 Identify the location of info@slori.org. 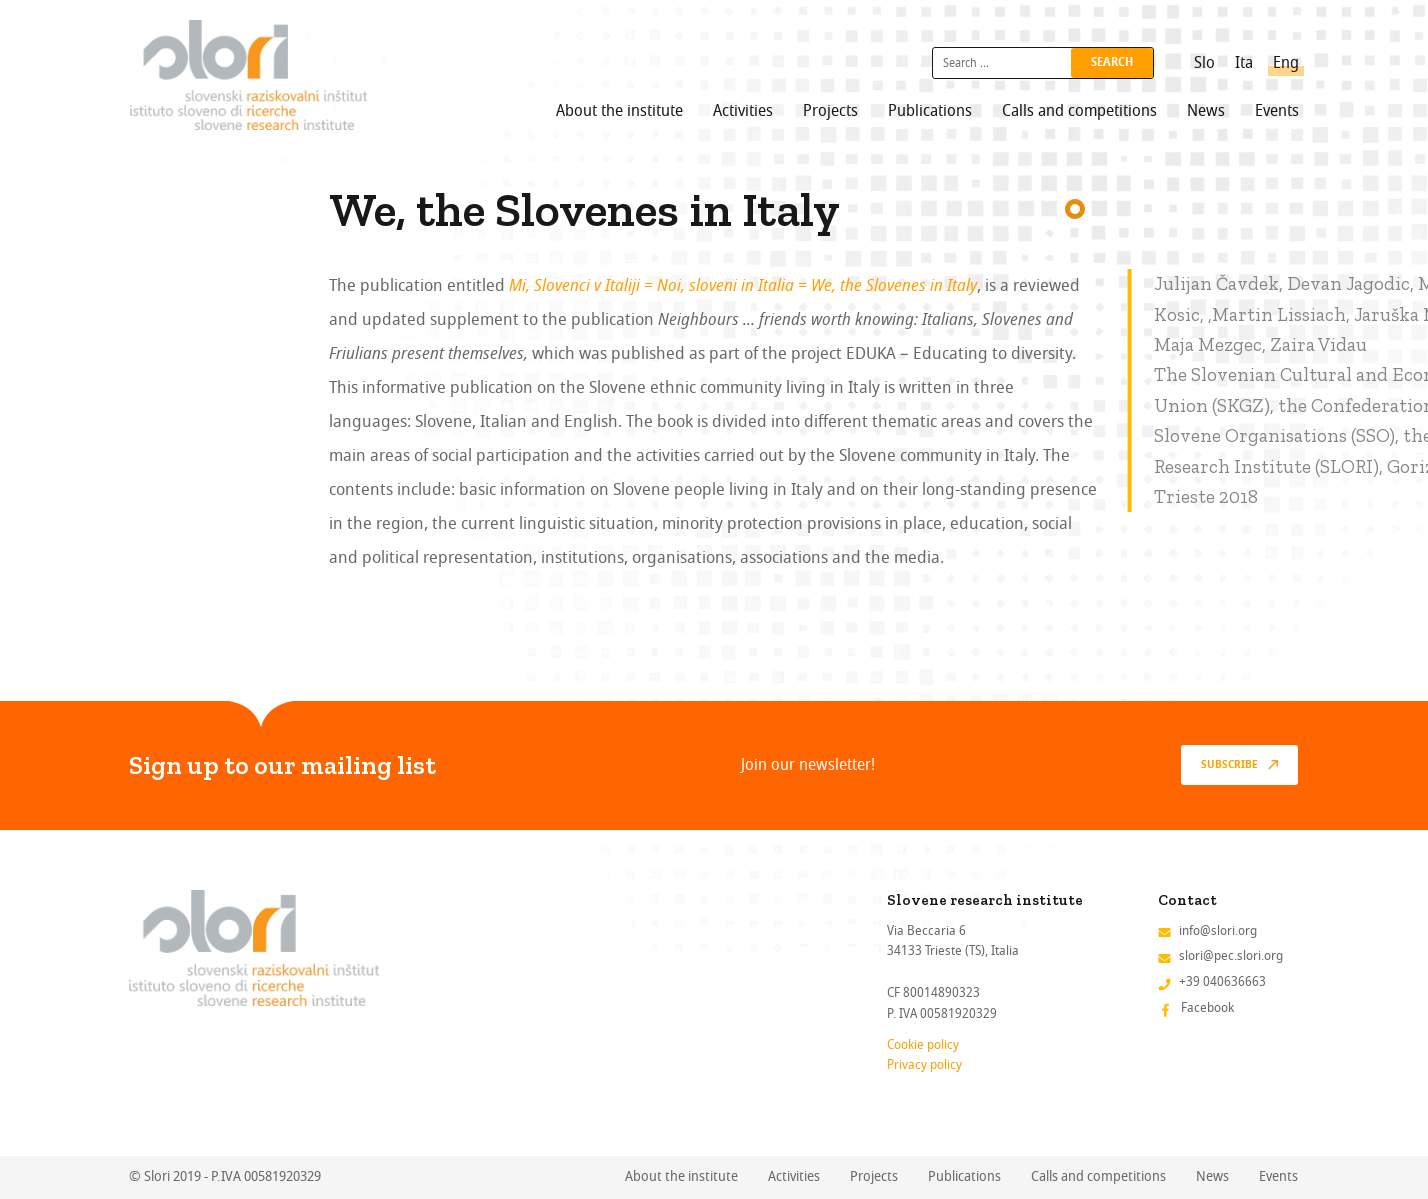
(1218, 930).